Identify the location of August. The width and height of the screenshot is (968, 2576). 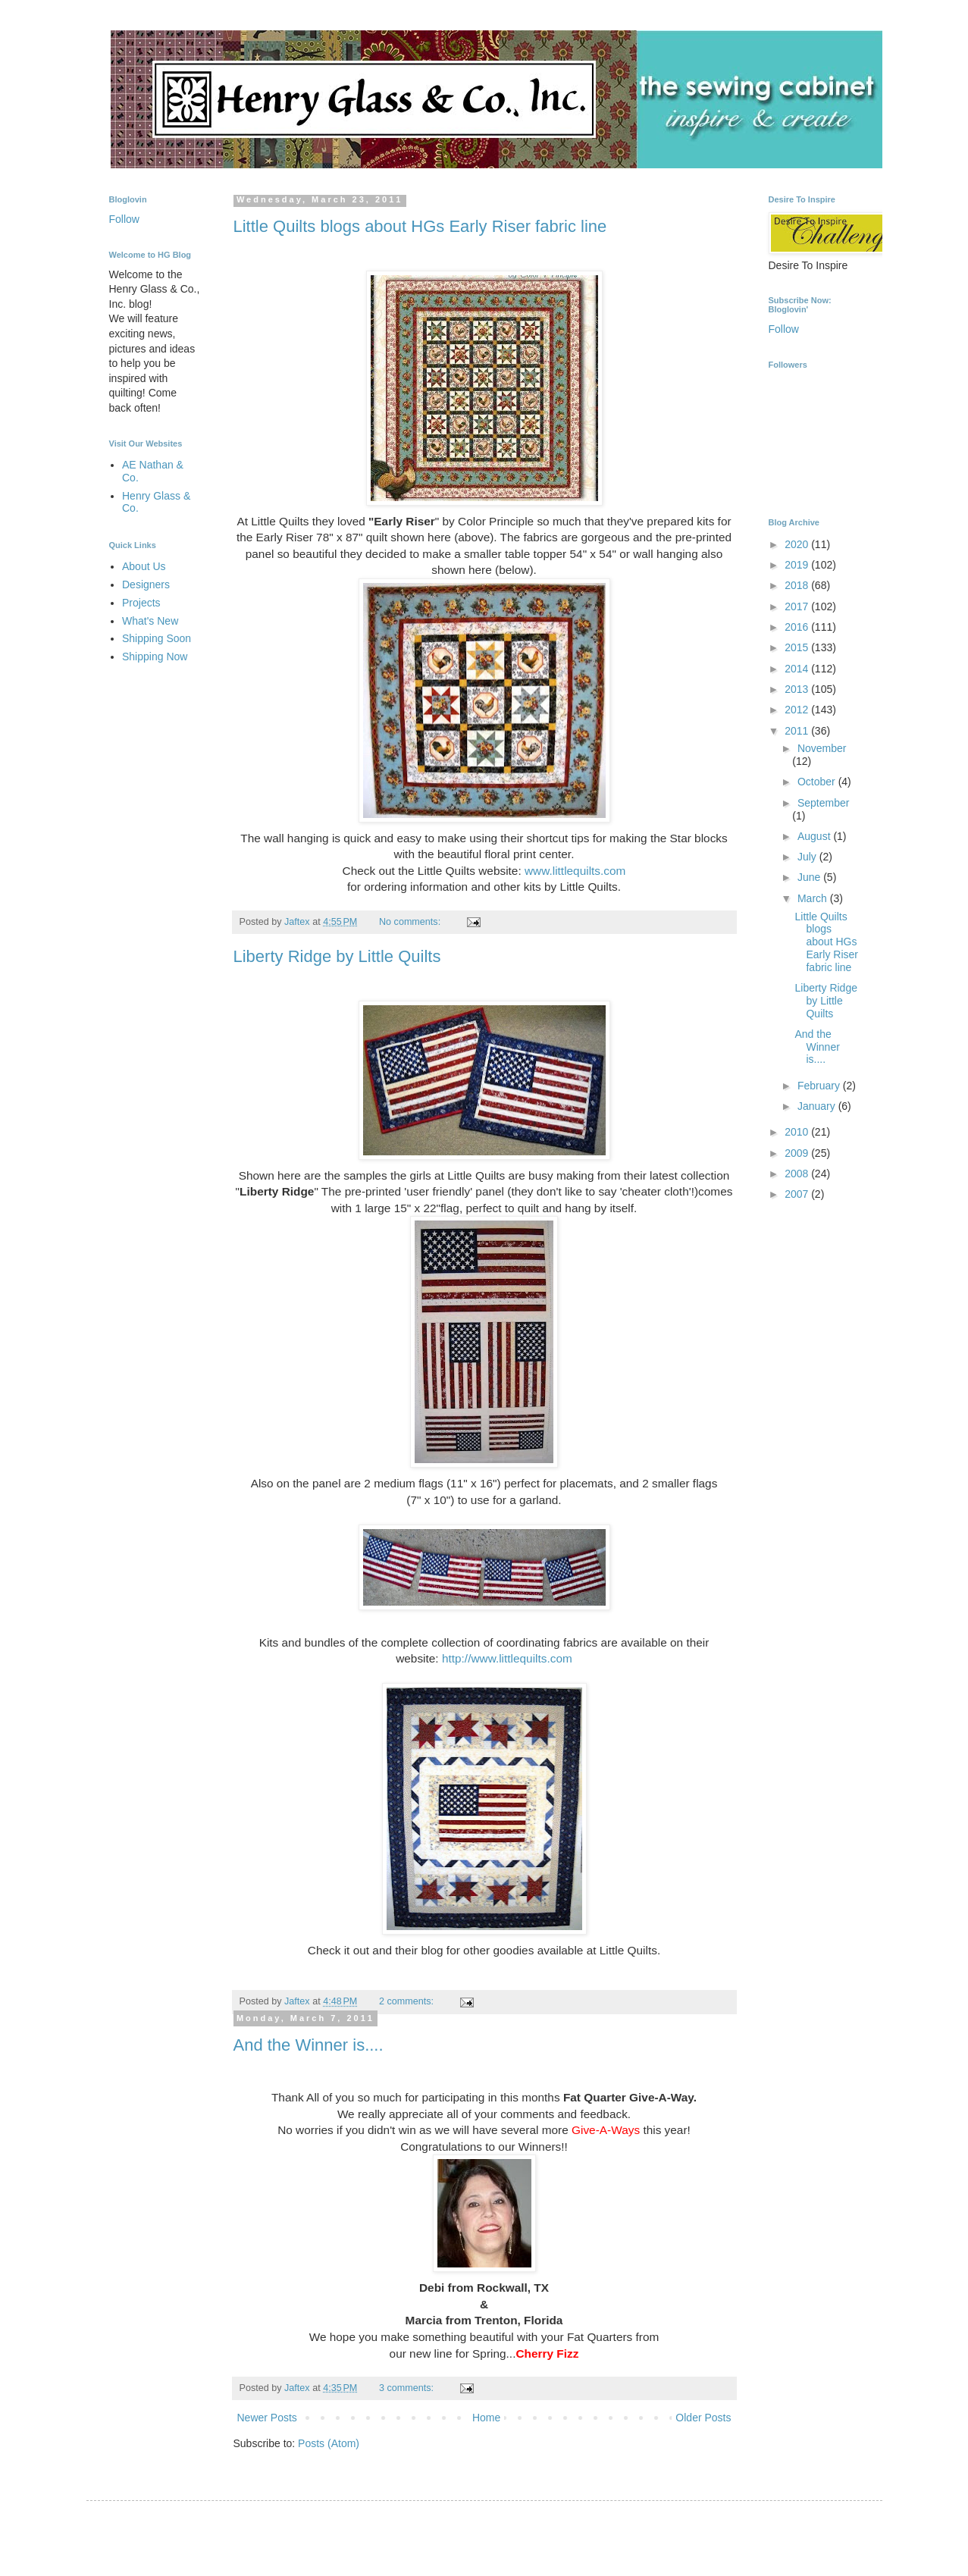
(815, 836).